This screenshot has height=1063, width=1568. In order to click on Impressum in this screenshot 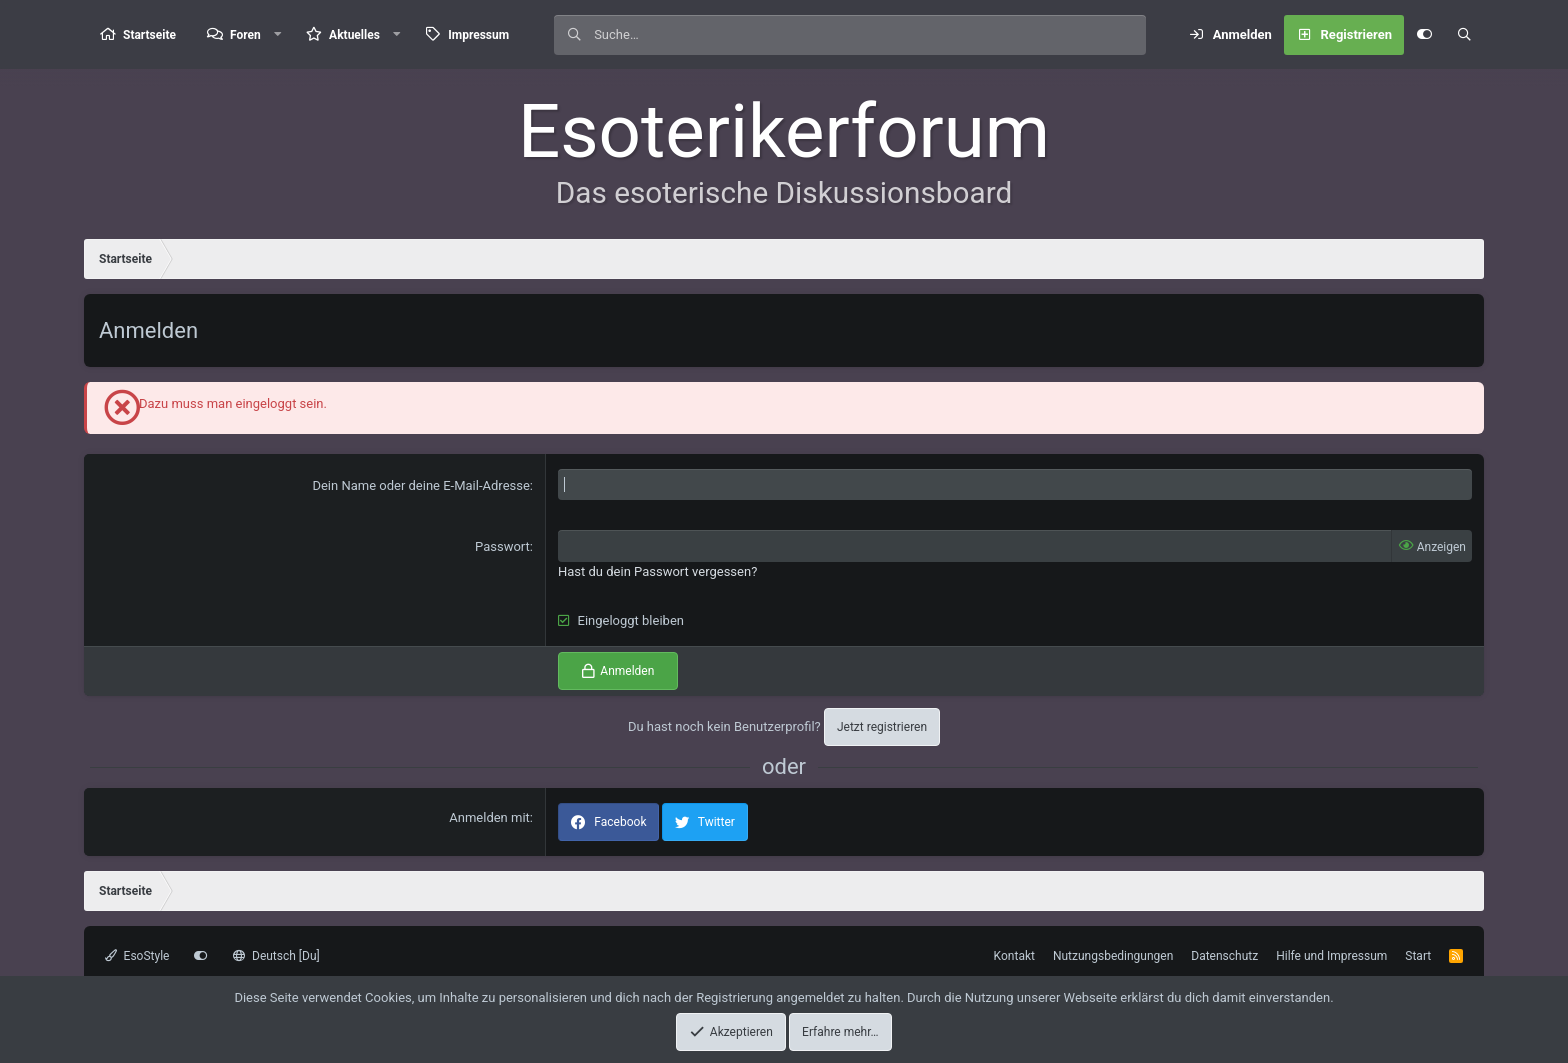, I will do `click(478, 35)`.